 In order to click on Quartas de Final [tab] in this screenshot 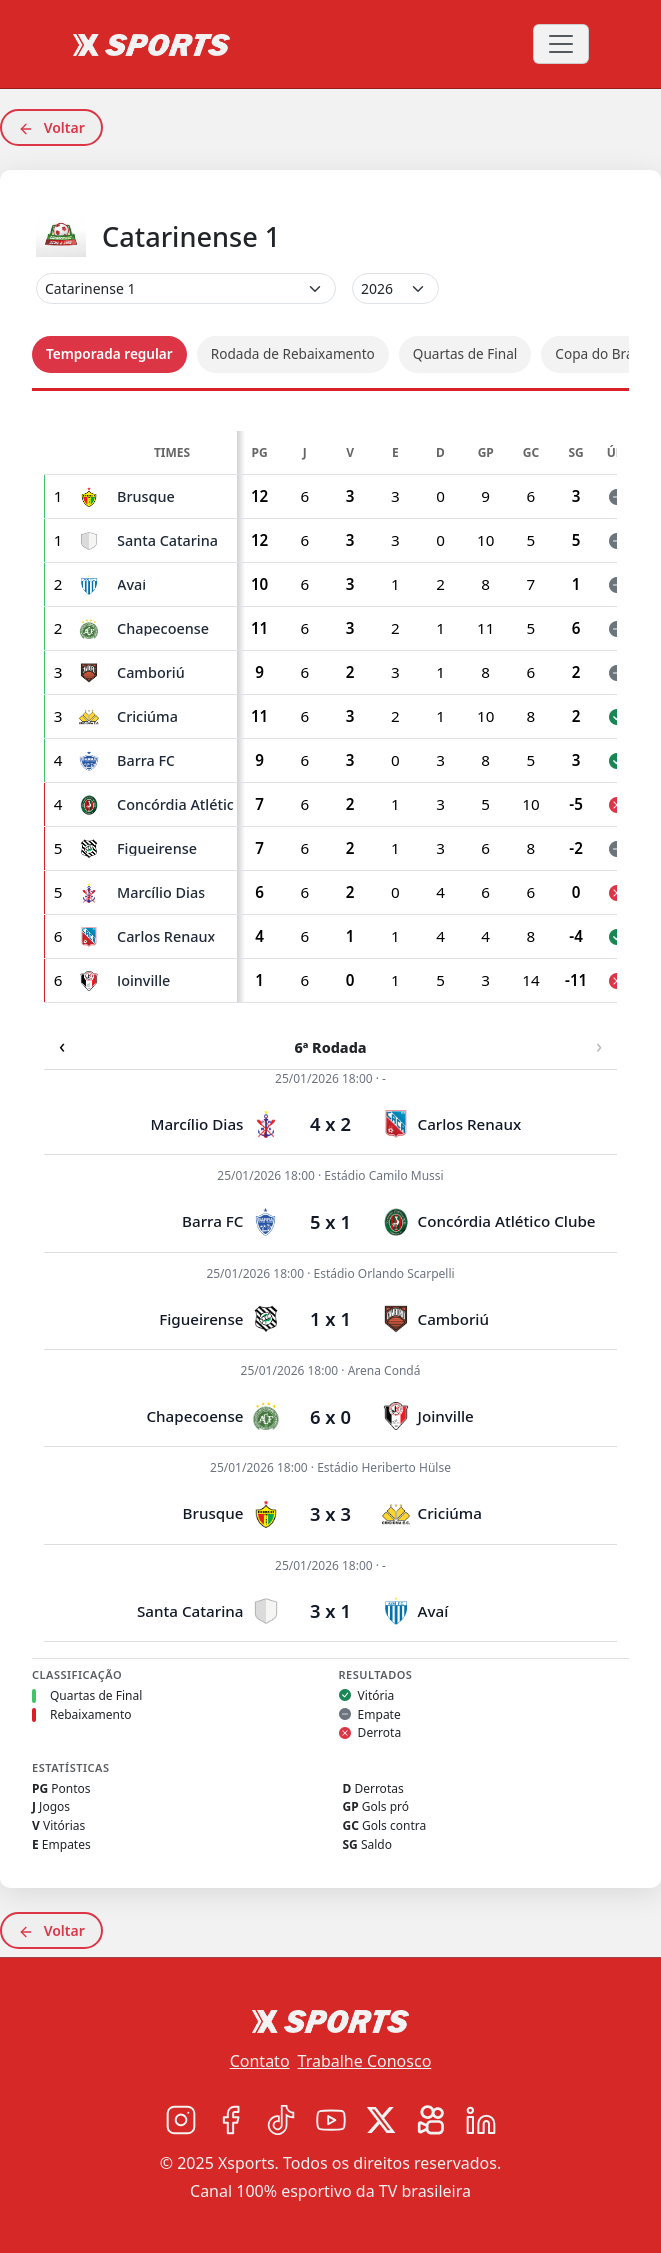, I will do `click(465, 353)`.